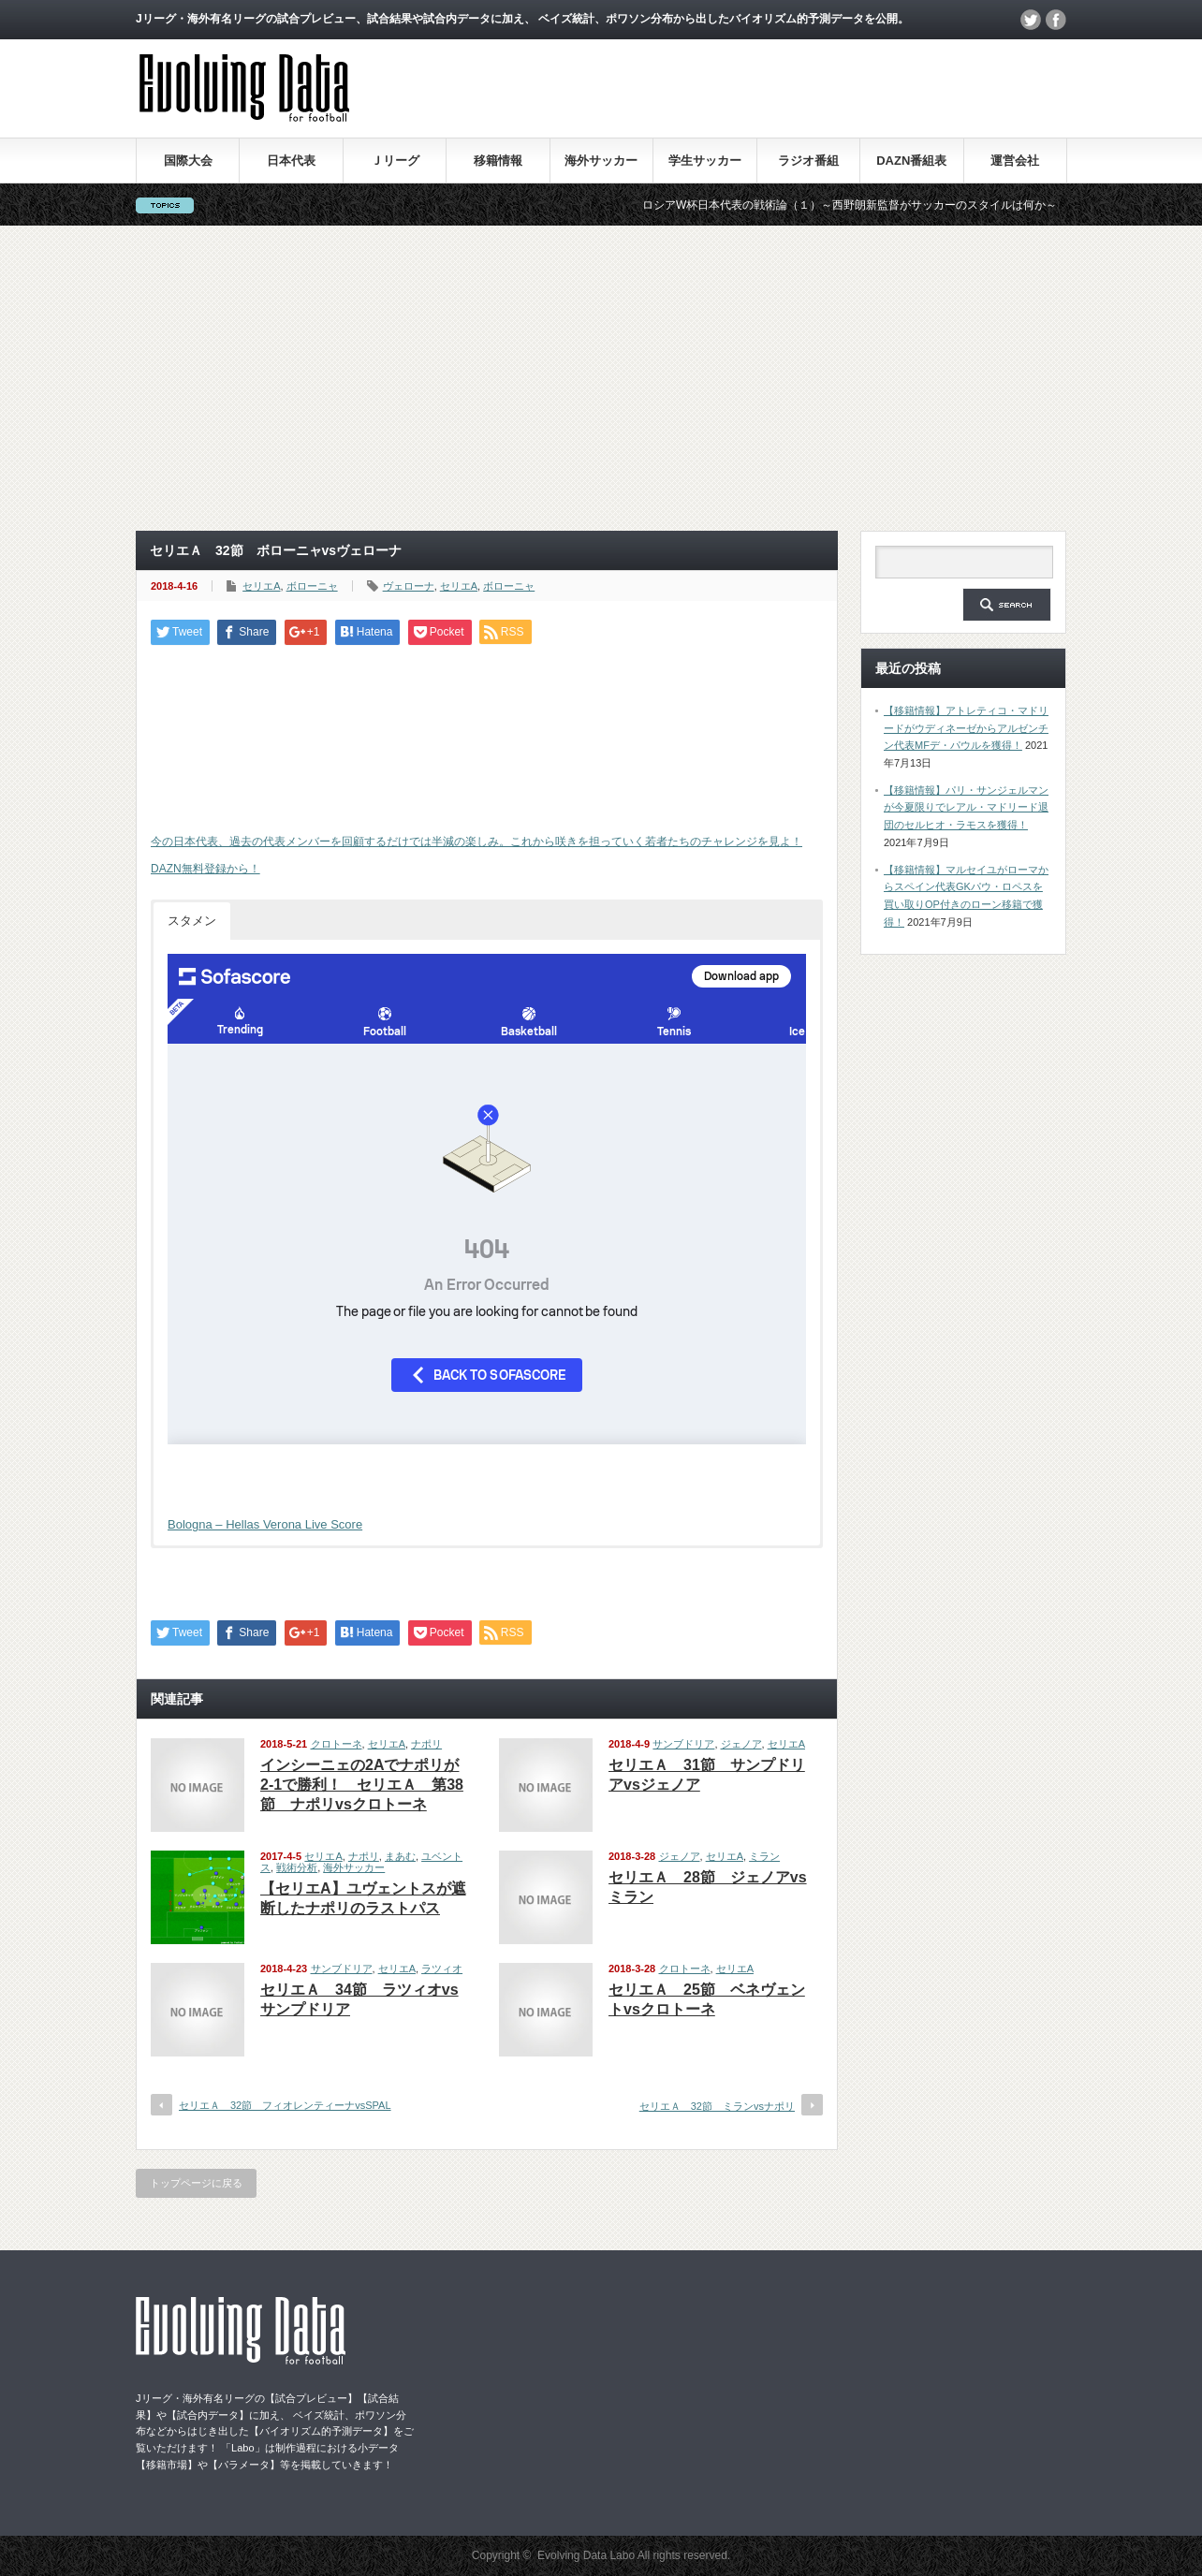  I want to click on 国際大会, so click(188, 161).